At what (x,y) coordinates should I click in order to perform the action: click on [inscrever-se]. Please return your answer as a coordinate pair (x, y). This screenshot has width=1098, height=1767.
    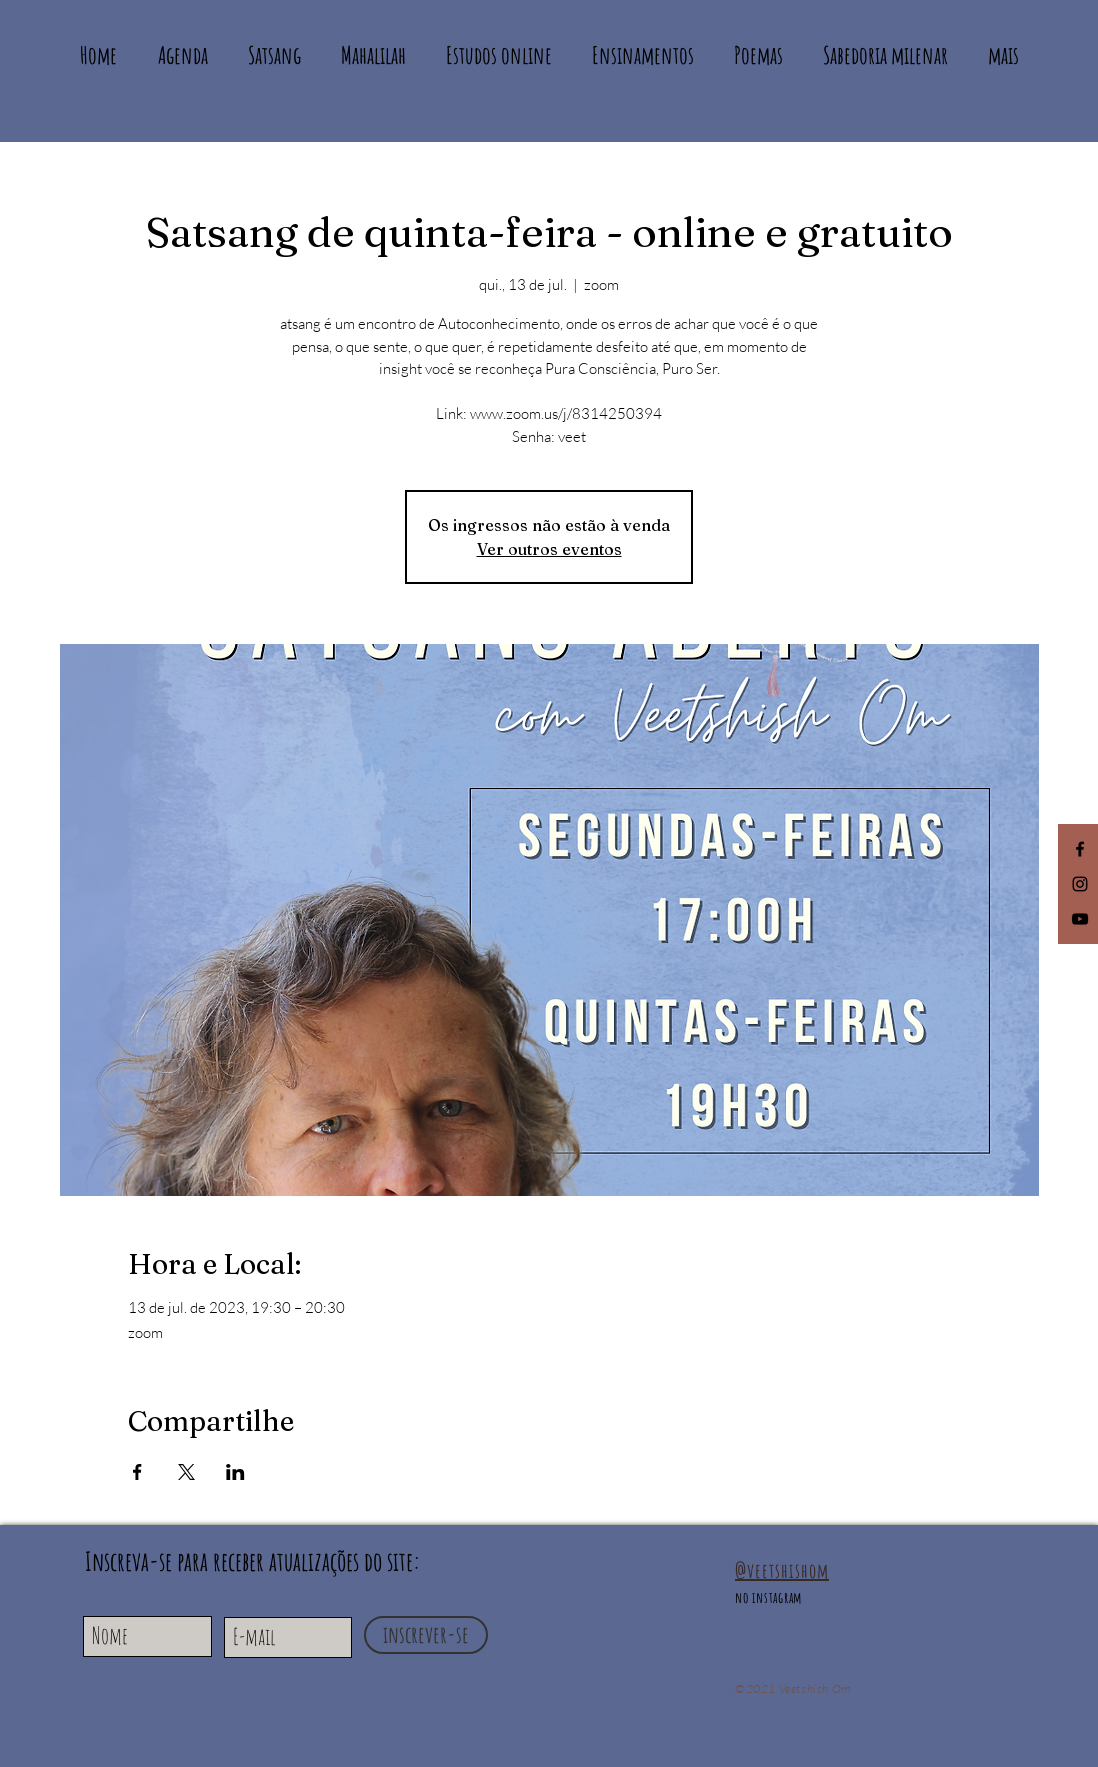
    Looking at the image, I should click on (426, 1635).